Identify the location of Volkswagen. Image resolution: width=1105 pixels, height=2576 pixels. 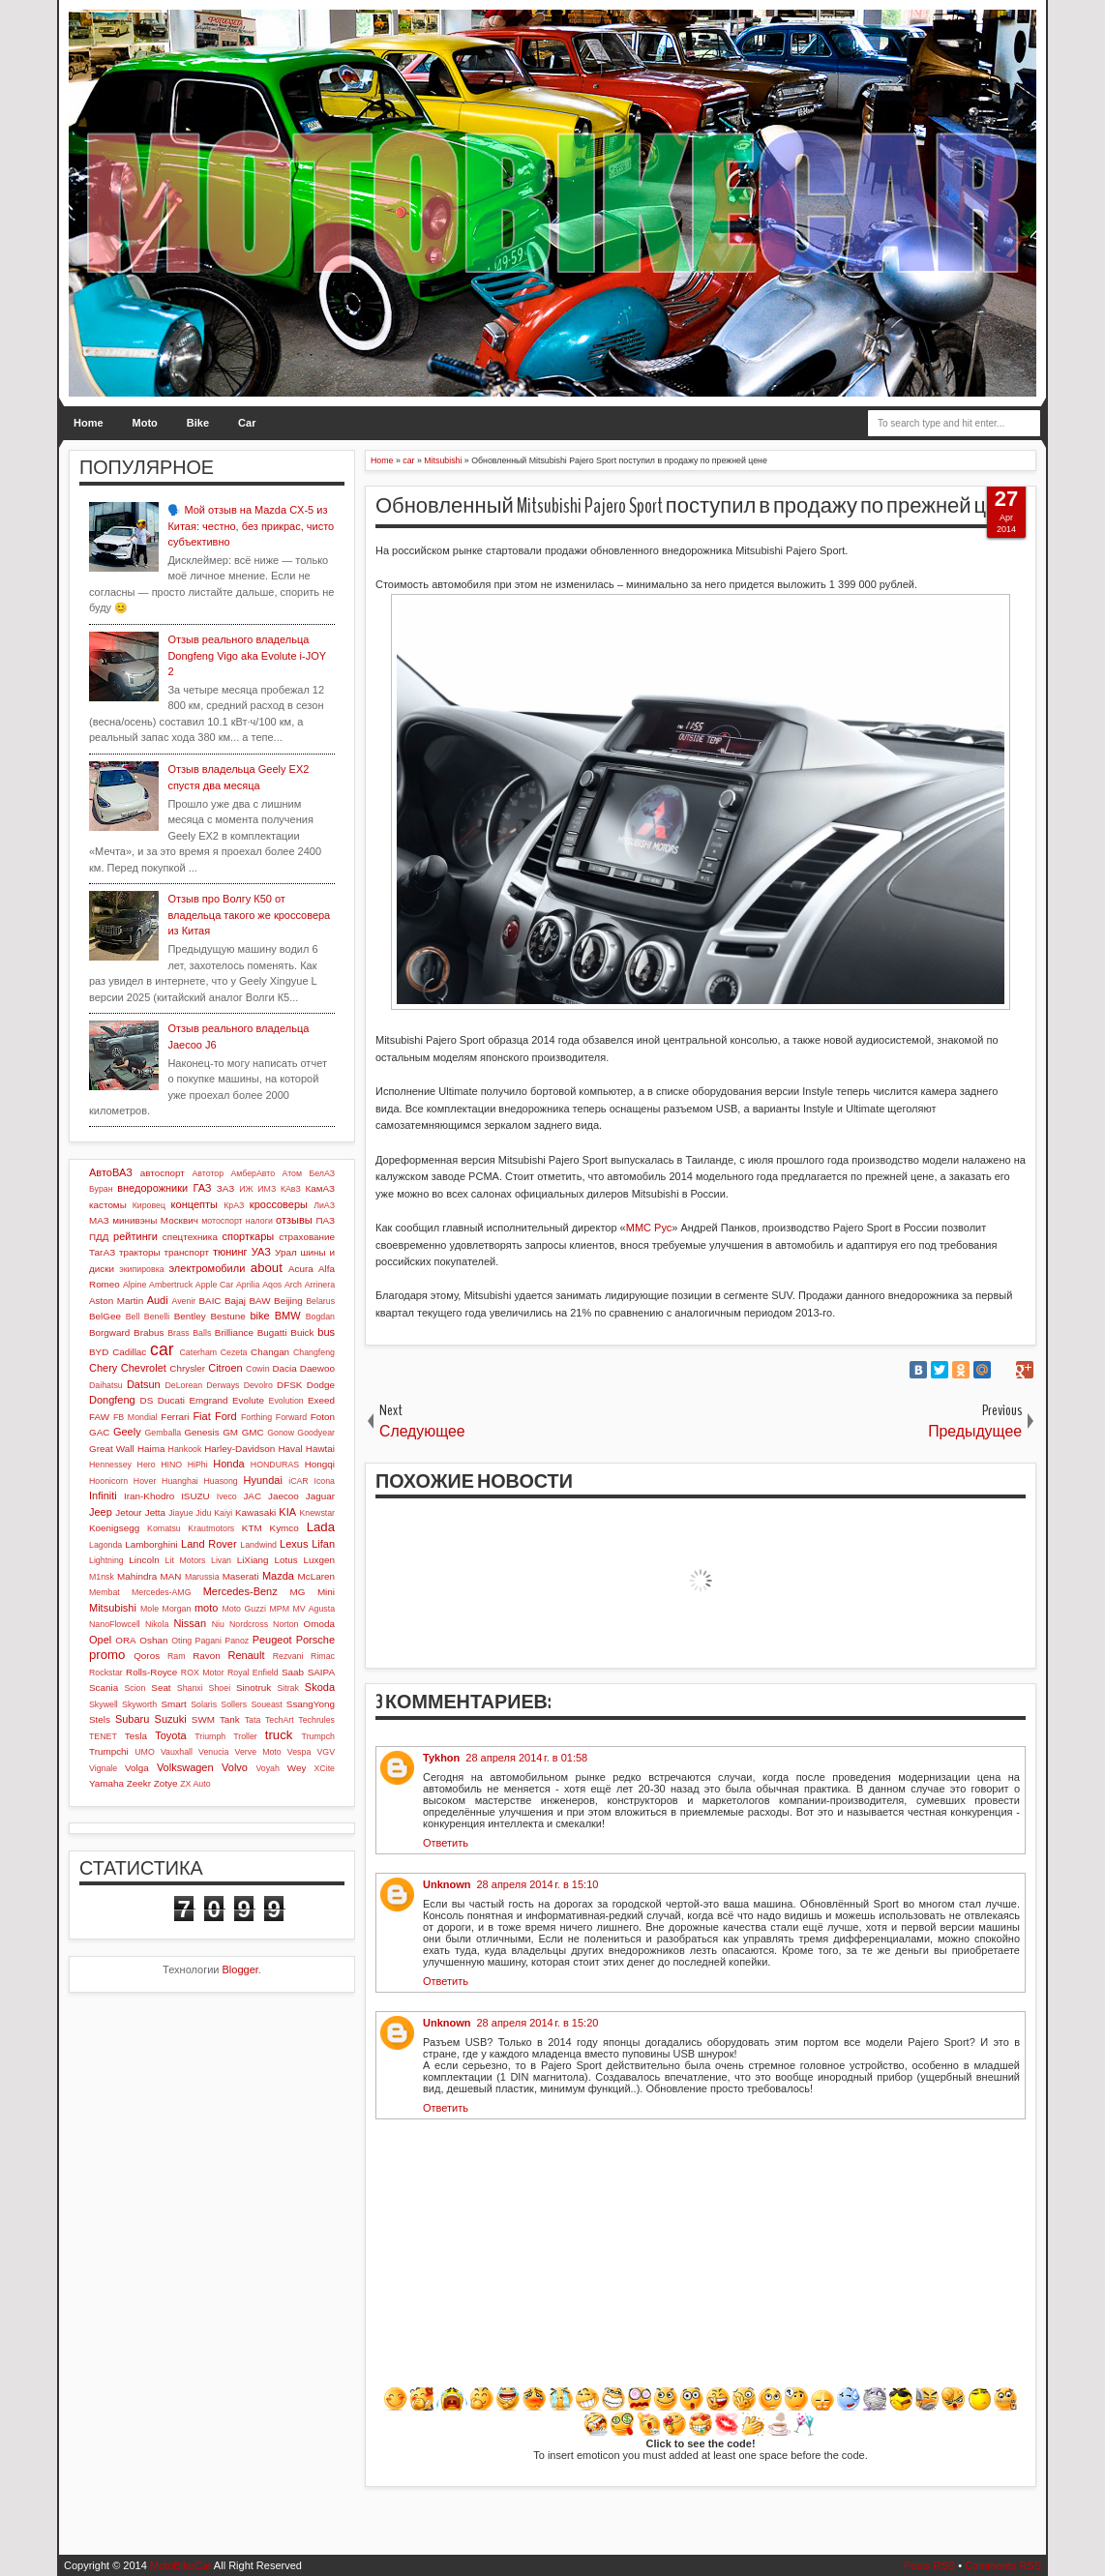
(185, 1767).